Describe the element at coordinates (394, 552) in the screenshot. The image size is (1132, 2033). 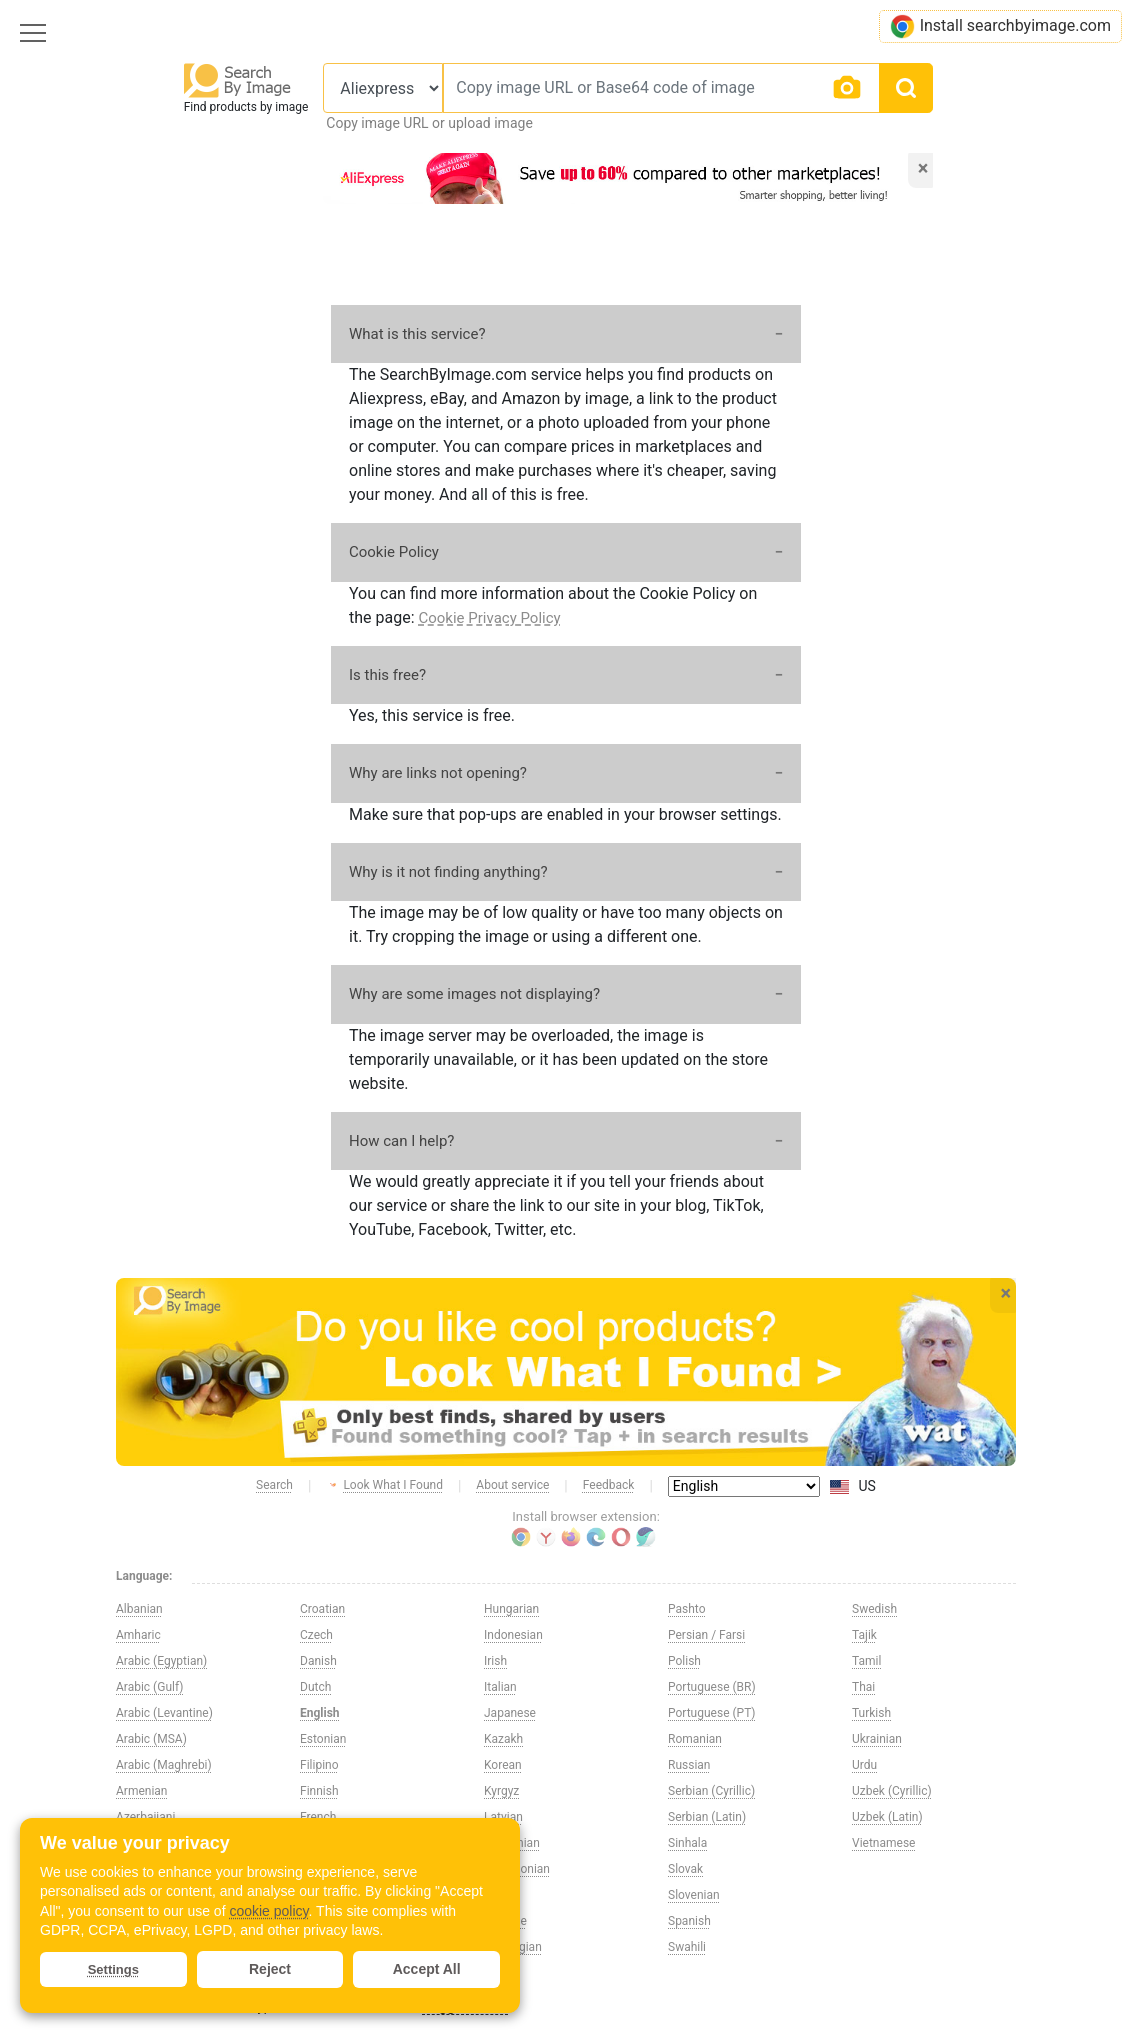
I see `Cookie Policy` at that location.